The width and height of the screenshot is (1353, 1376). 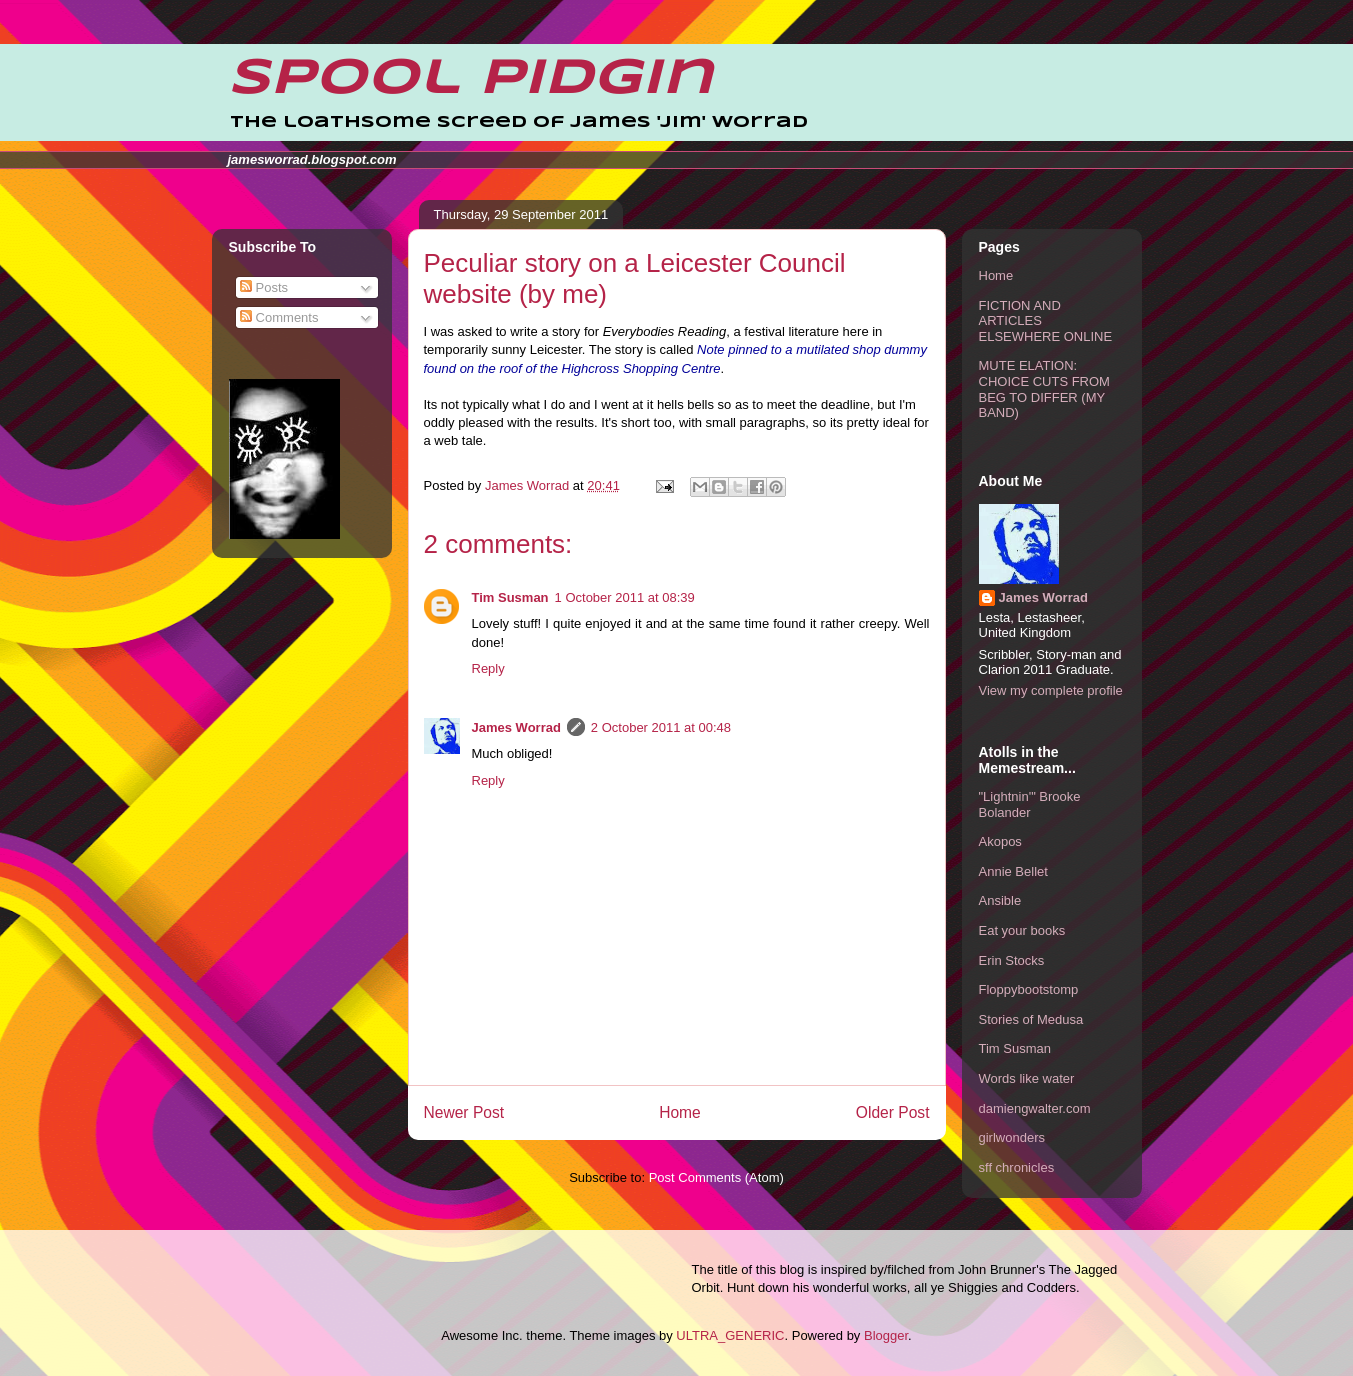 I want to click on Tim Susman, so click(x=510, y=597).